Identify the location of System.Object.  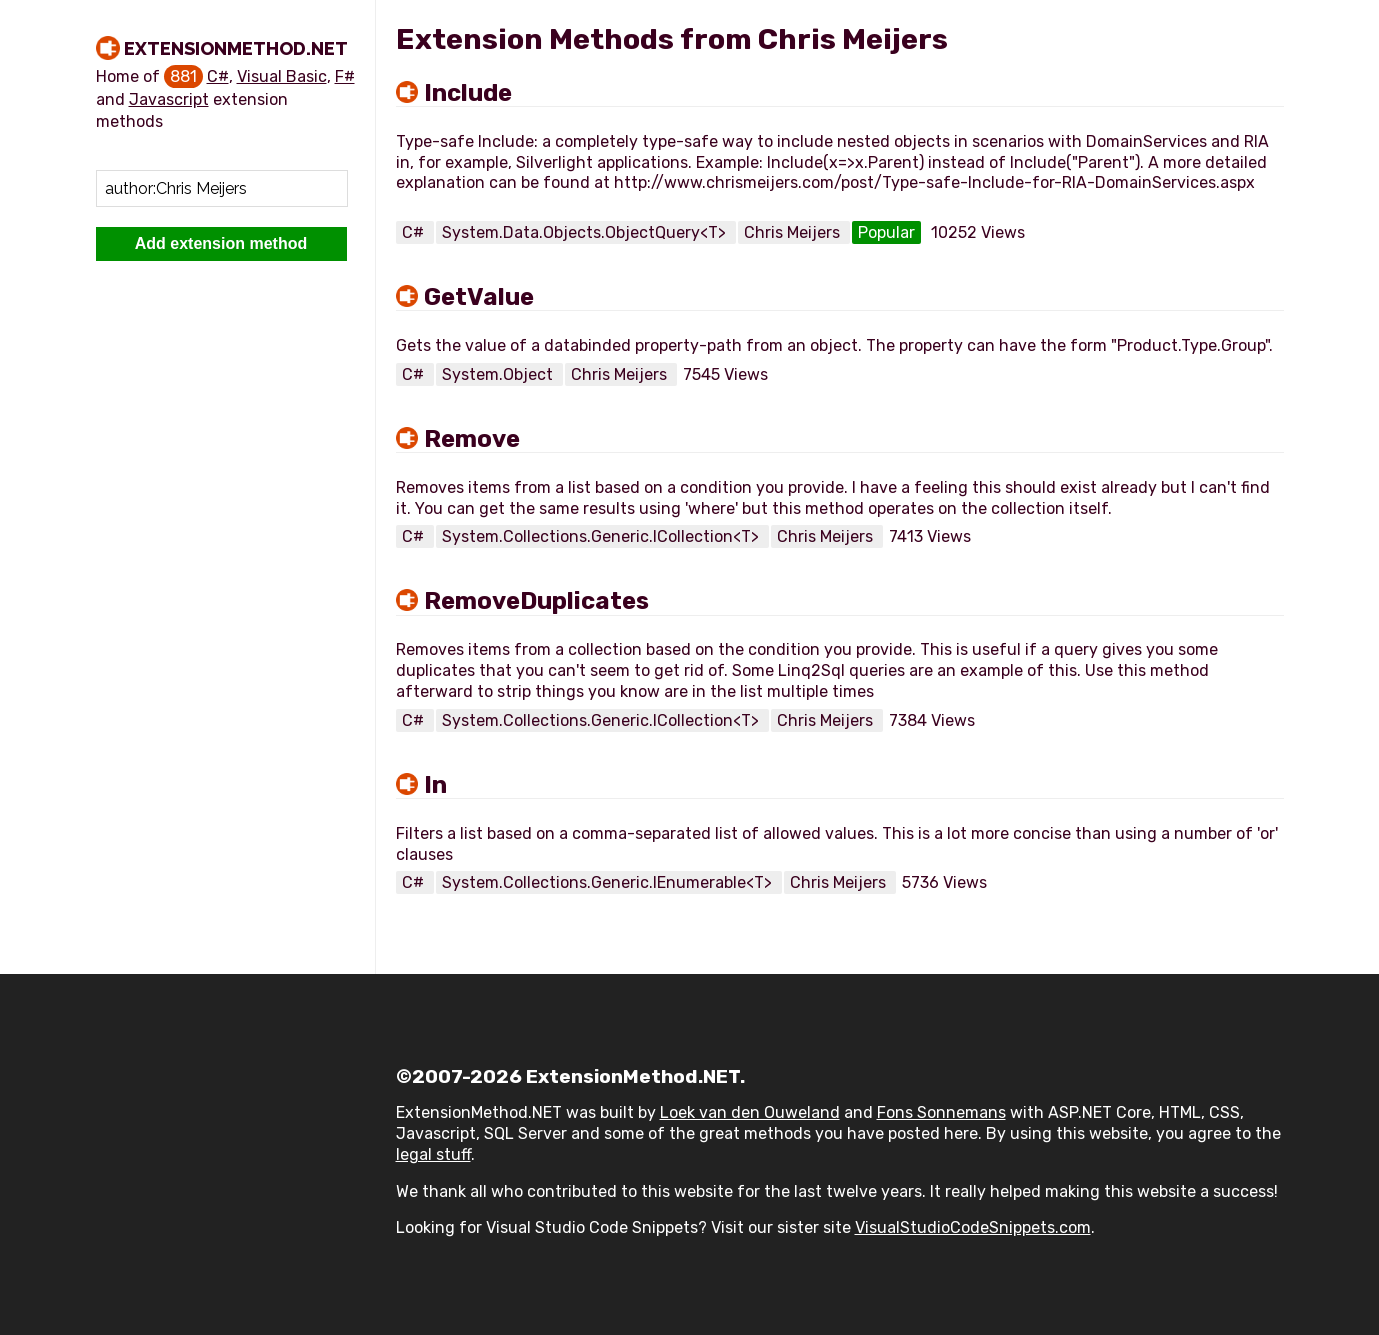
(499, 374).